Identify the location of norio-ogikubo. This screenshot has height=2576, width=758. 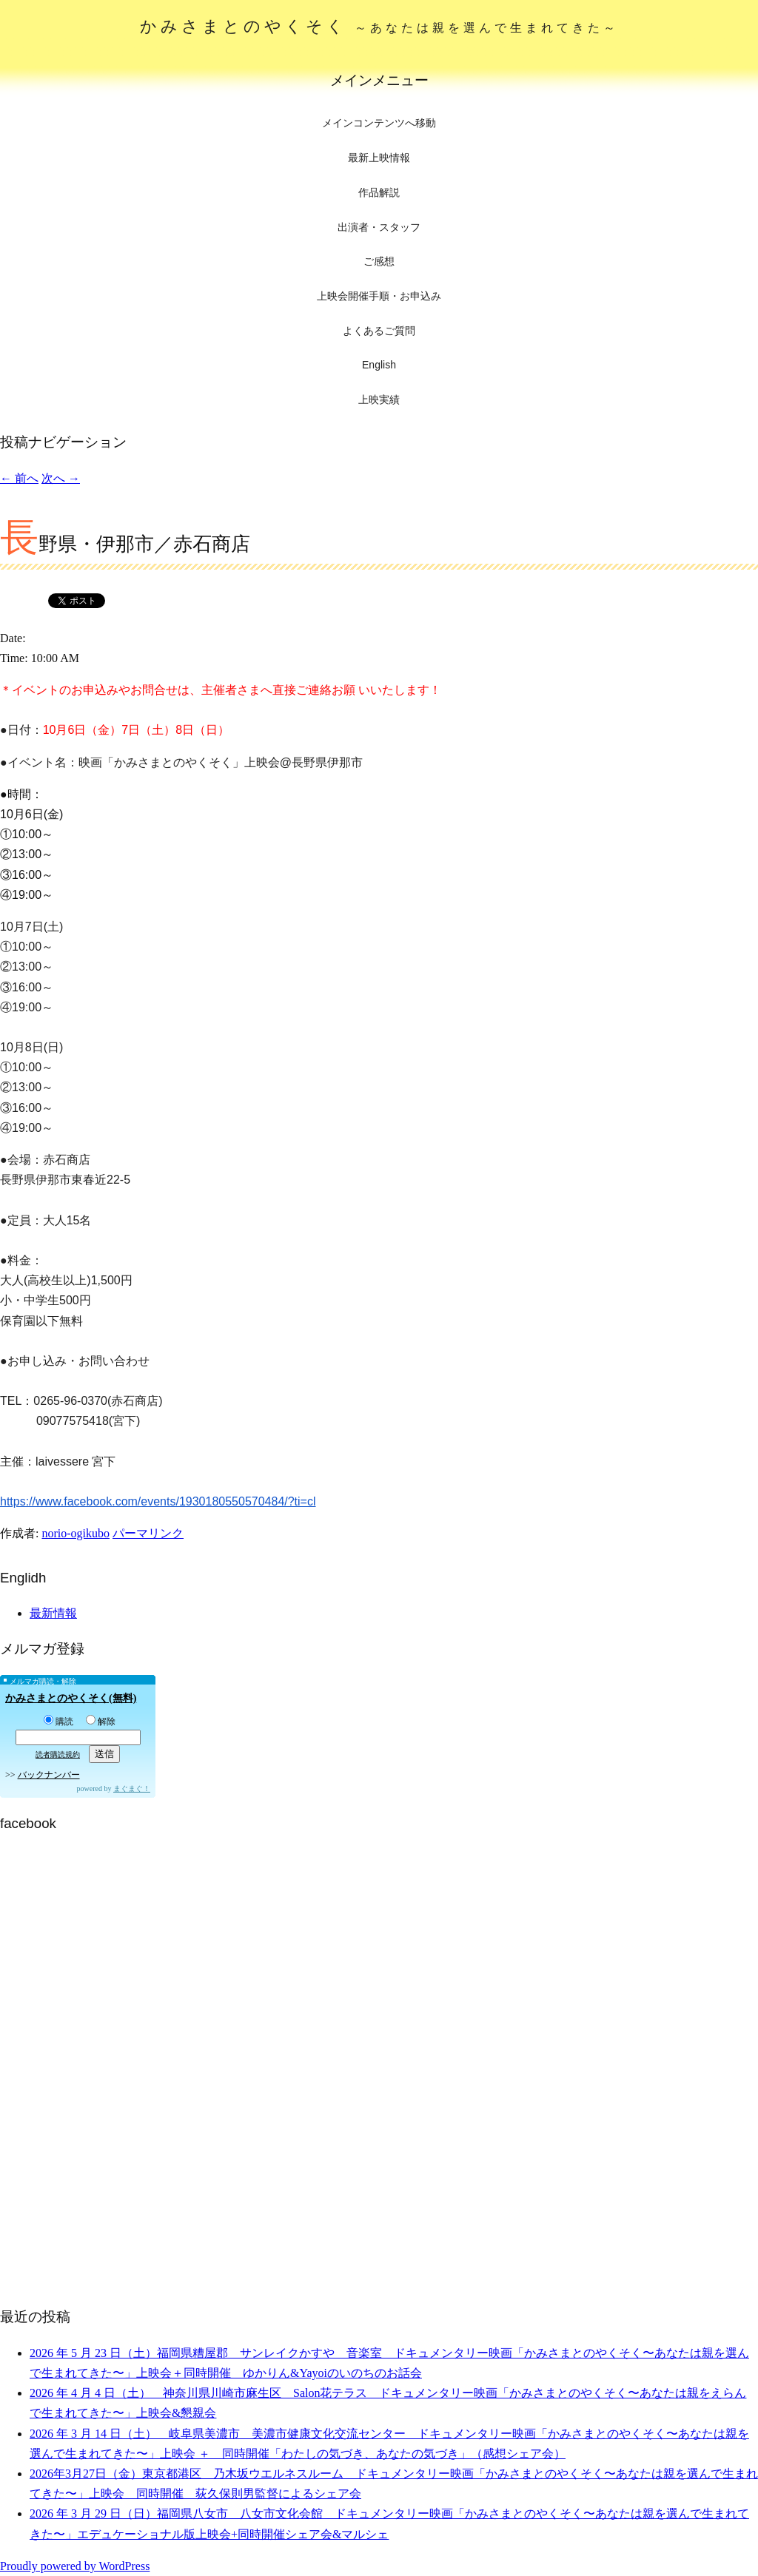
(75, 1533).